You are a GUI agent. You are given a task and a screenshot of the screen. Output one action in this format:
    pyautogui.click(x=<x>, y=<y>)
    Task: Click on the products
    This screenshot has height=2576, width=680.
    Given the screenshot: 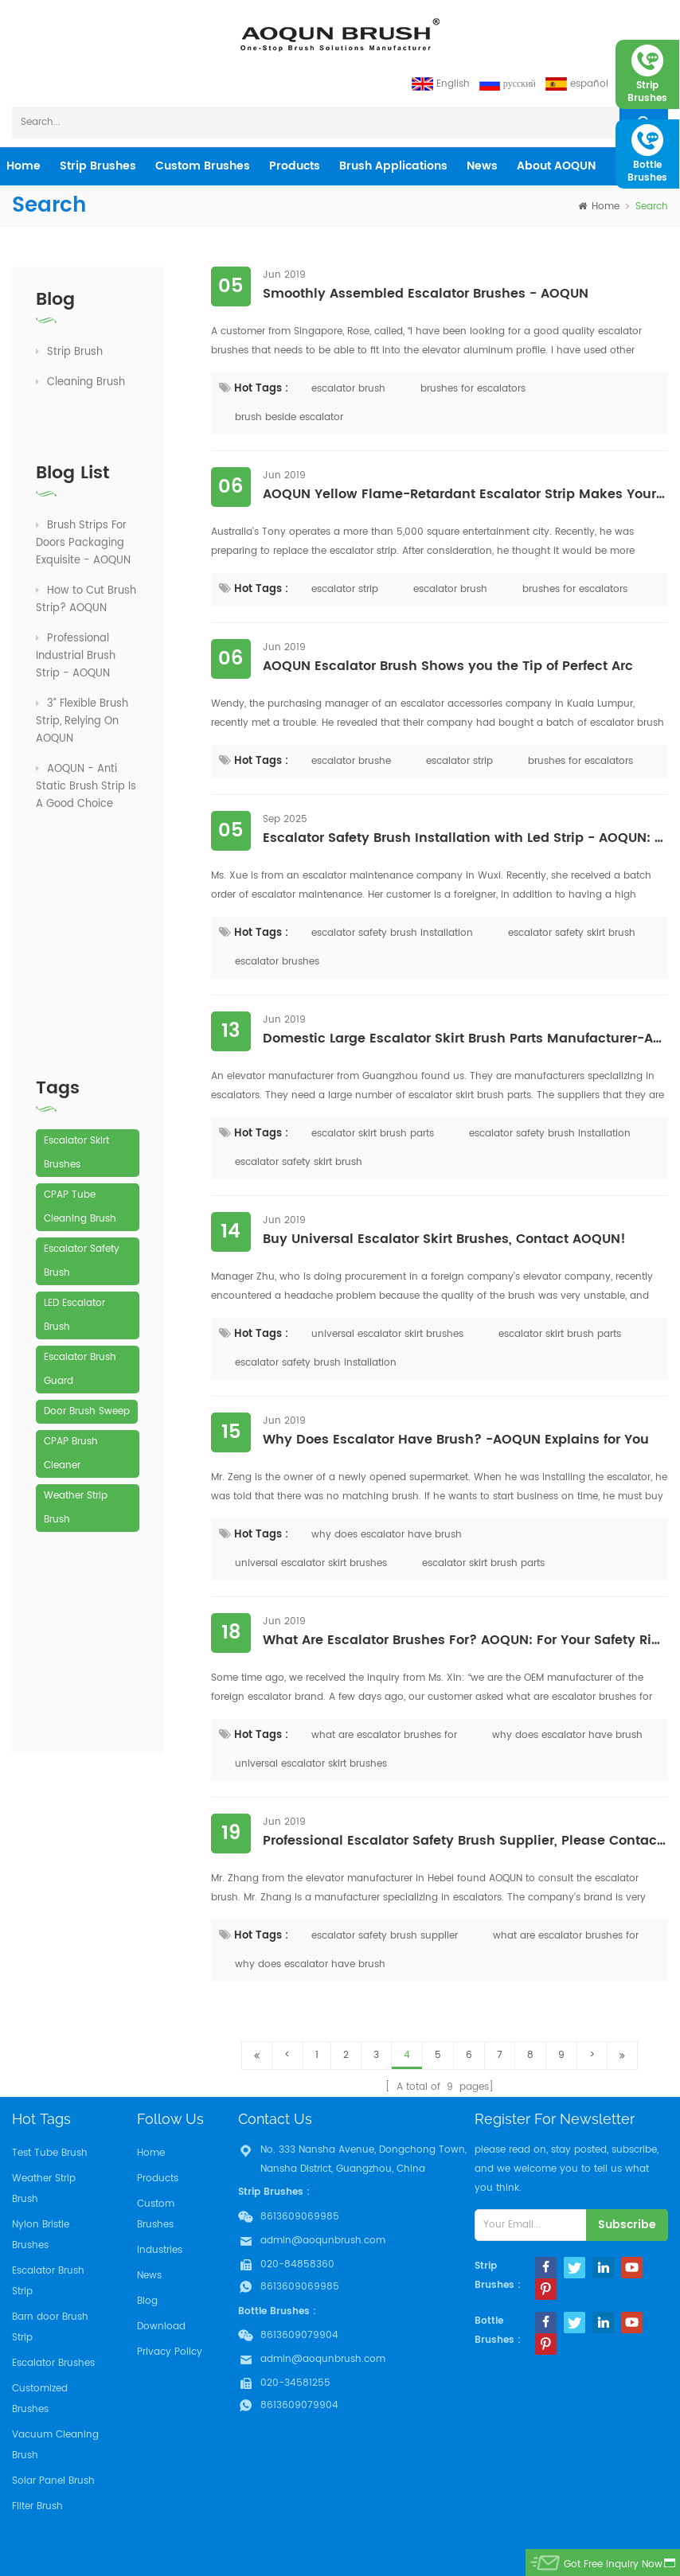 What is the action you would take?
    pyautogui.click(x=294, y=166)
    